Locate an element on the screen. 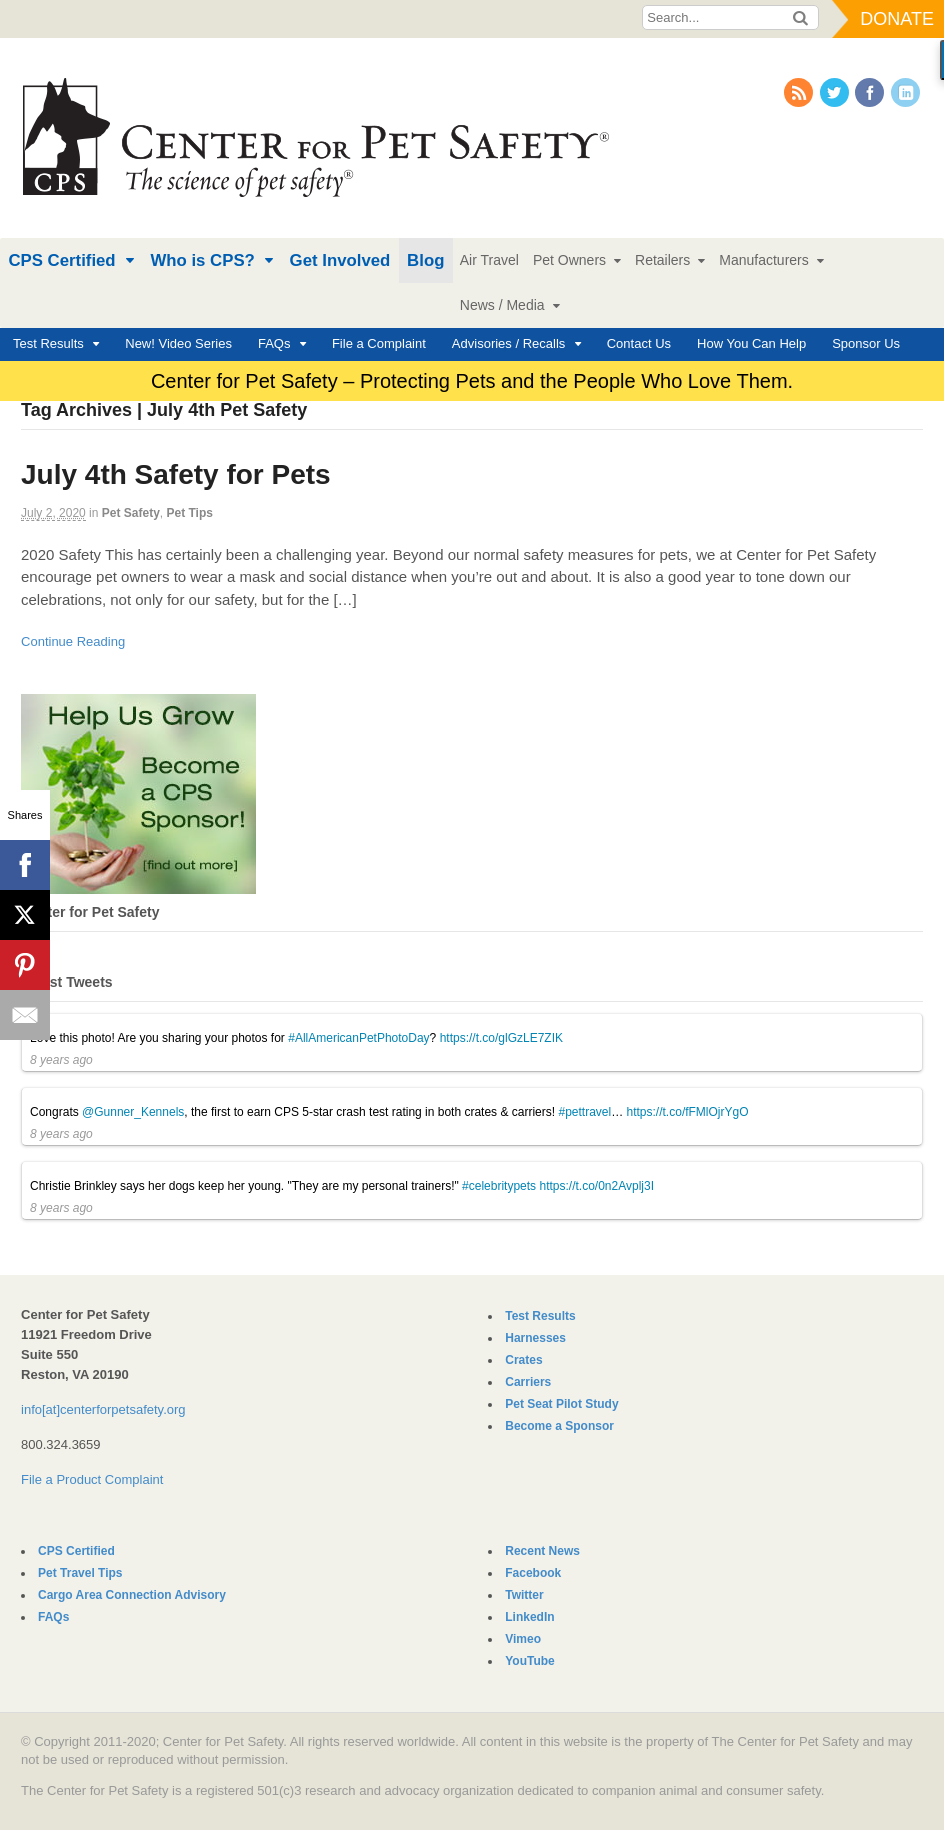  https://t.co/glGzLE7ZIK is located at coordinates (501, 1038).